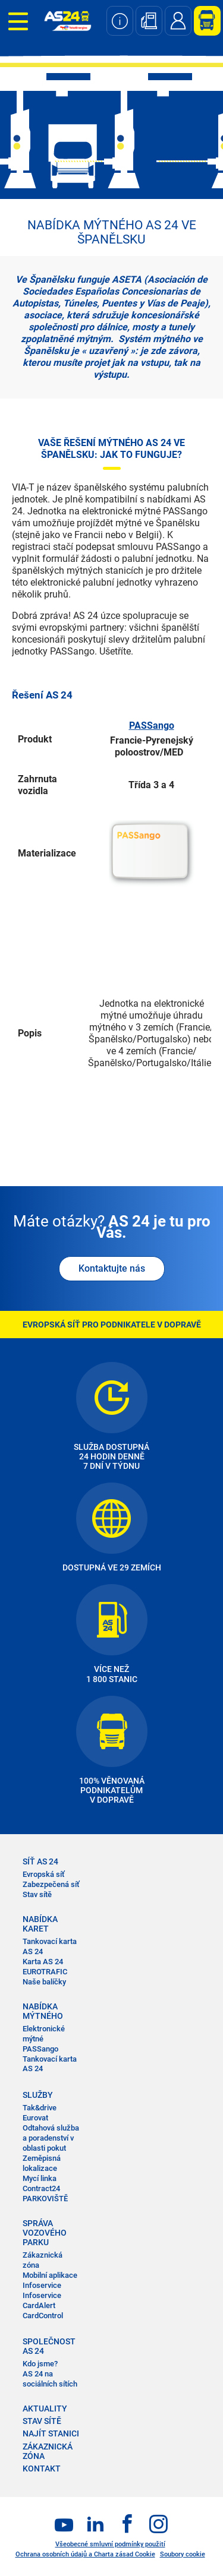 Image resolution: width=223 pixels, height=2576 pixels. Describe the element at coordinates (43, 2011) in the screenshot. I see `NABÍDKA MÝTNÉHO` at that location.